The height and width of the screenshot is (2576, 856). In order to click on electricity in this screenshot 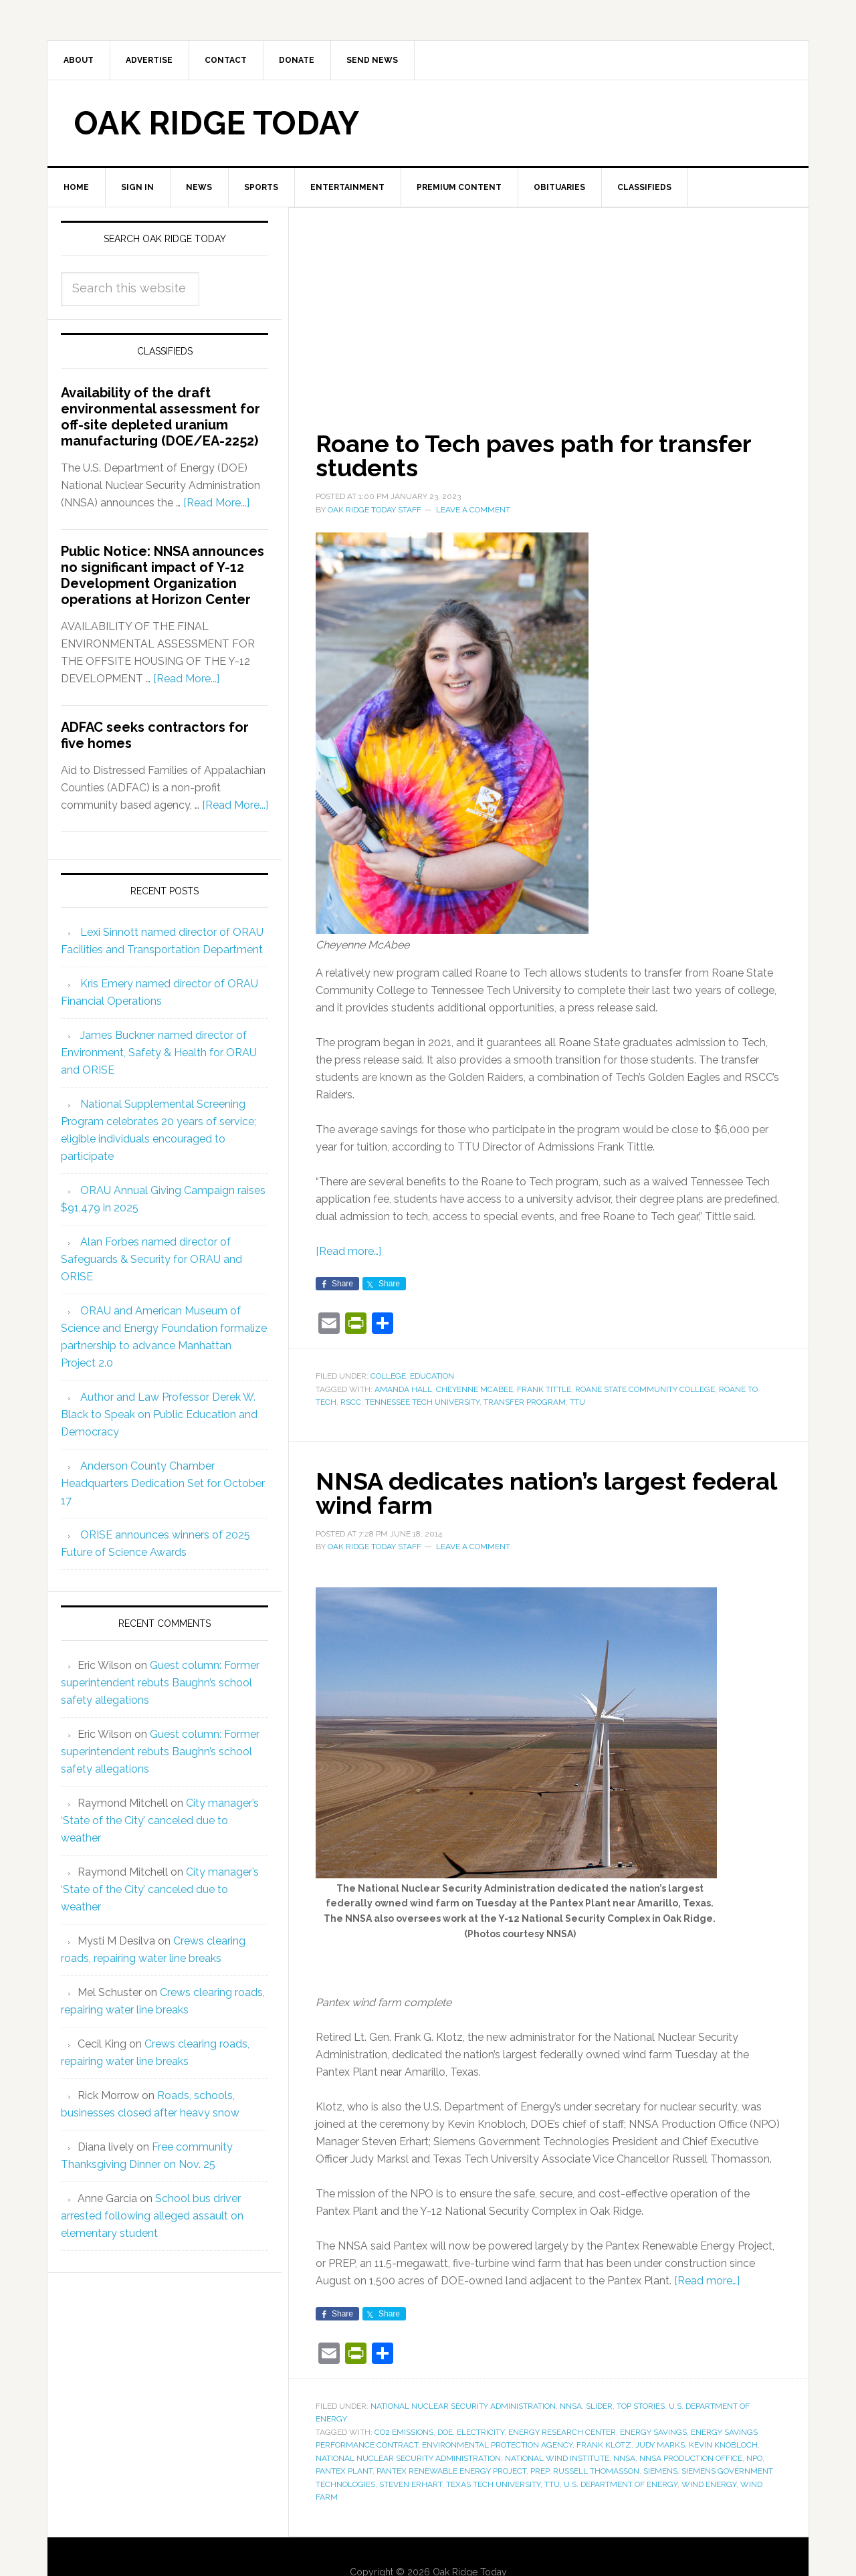, I will do `click(480, 2432)`.